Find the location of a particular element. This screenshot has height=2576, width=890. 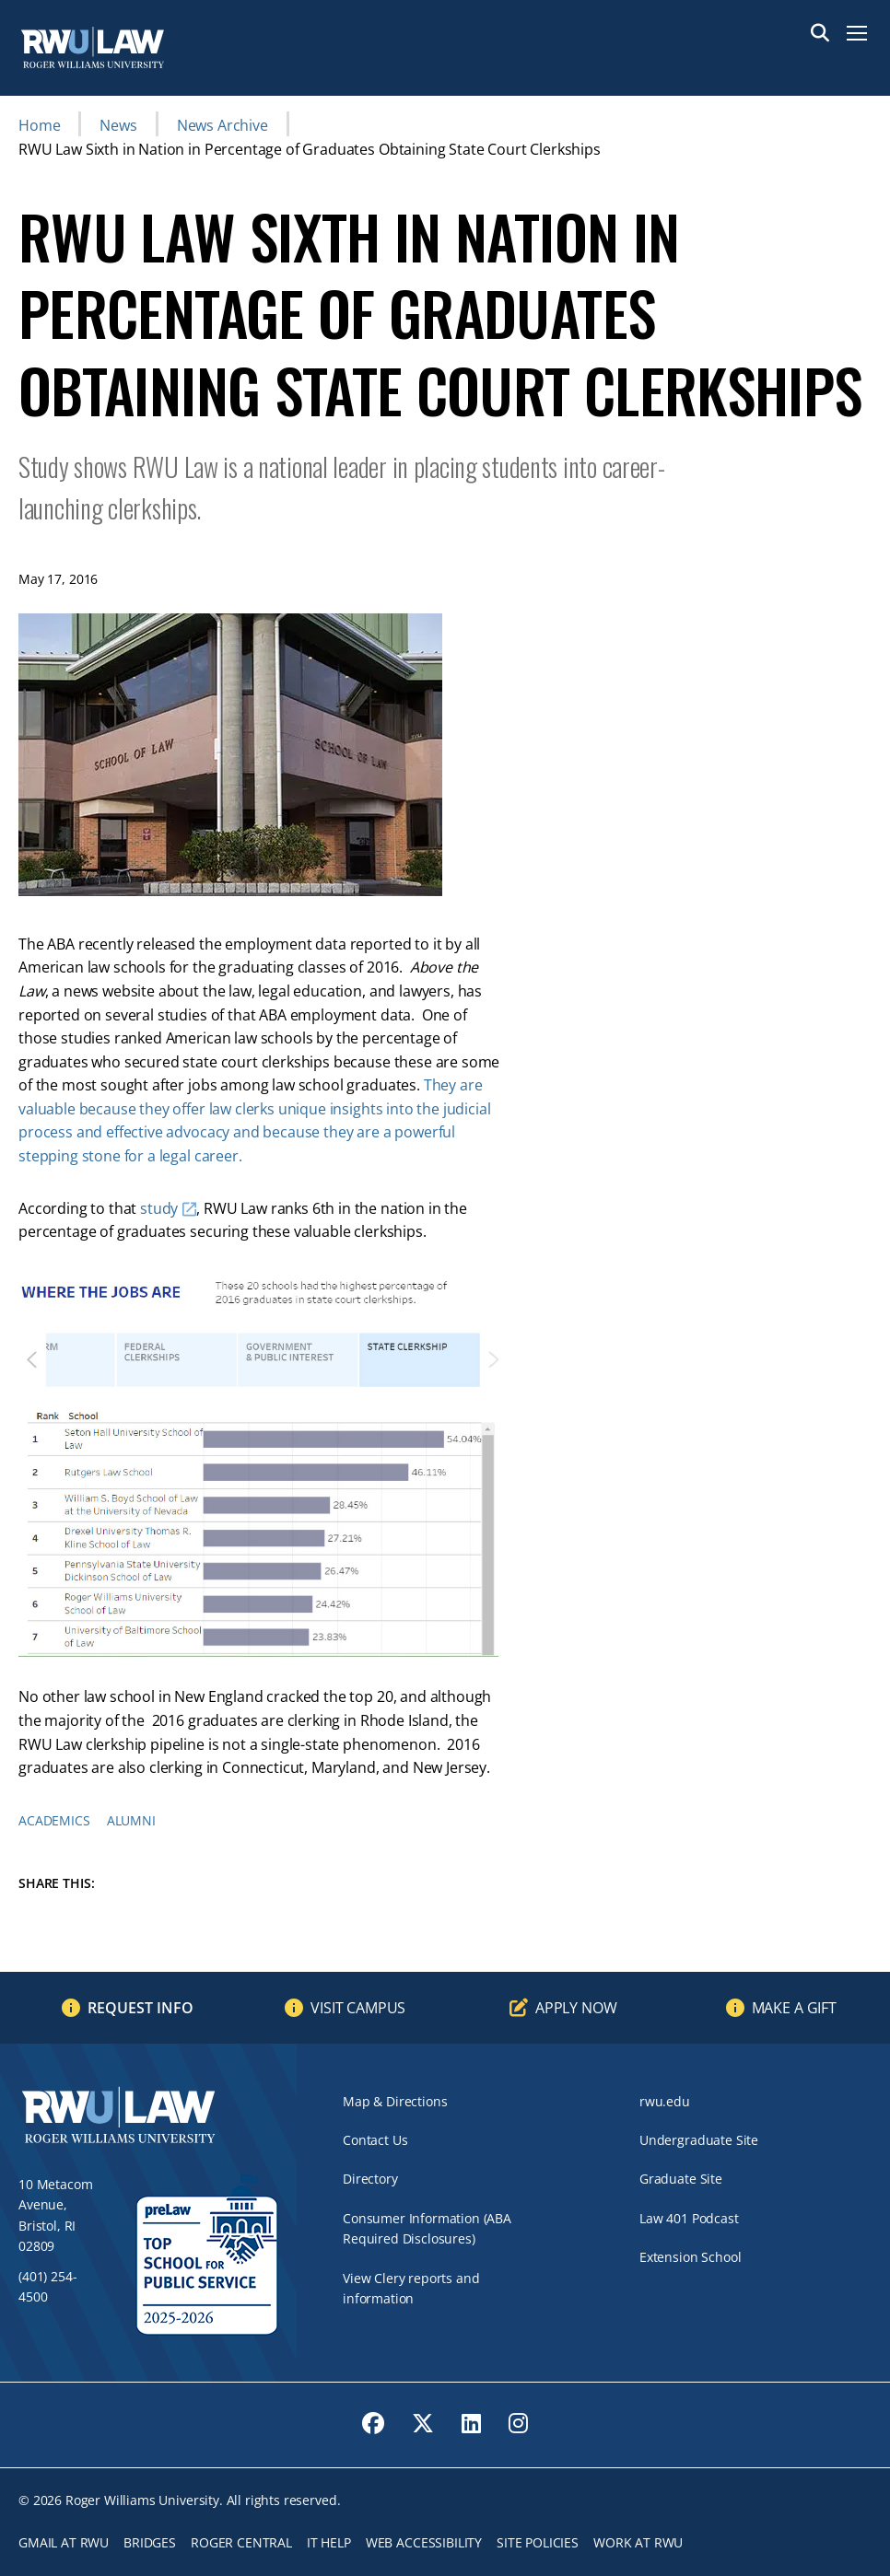

study is located at coordinates (159, 1208).